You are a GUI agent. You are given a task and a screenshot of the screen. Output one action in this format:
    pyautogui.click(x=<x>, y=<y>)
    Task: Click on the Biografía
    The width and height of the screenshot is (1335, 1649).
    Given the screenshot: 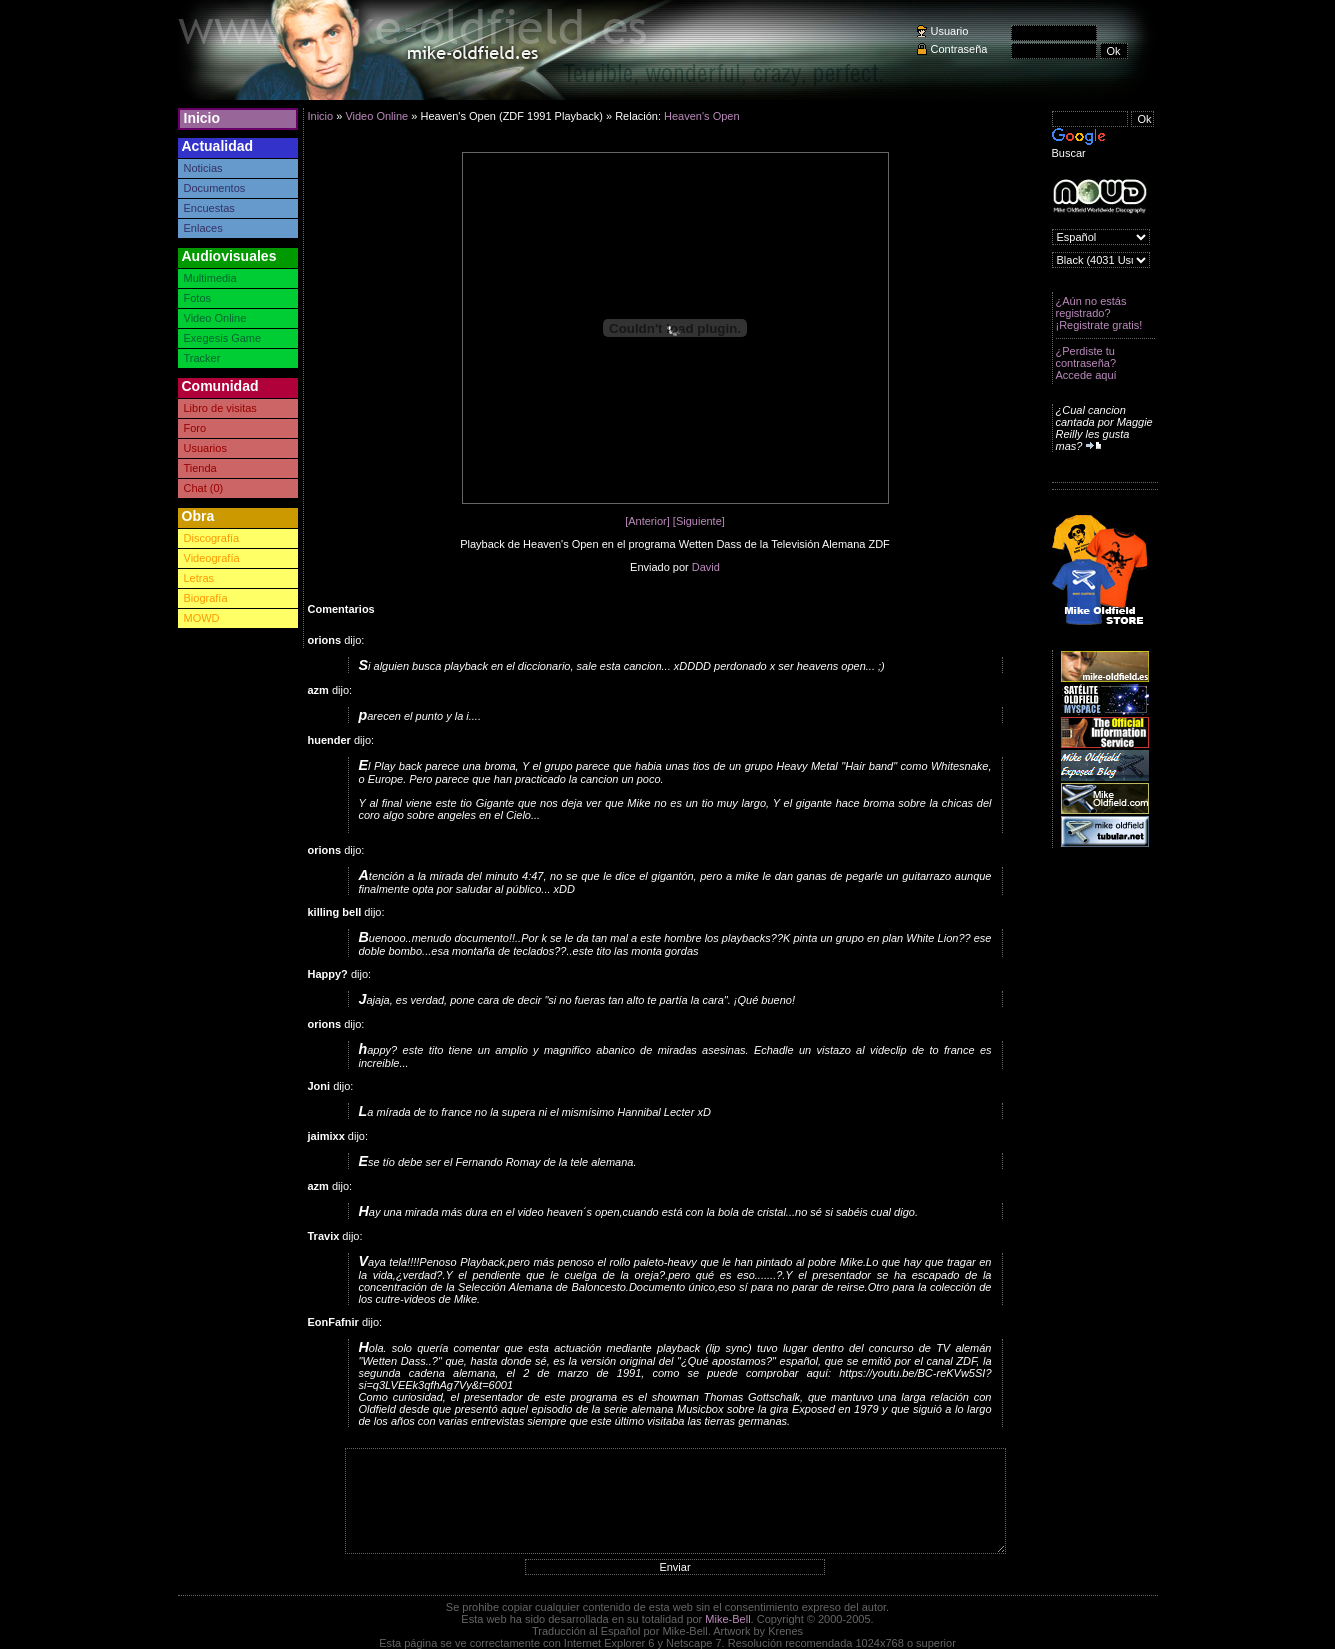 What is the action you would take?
    pyautogui.click(x=206, y=598)
    